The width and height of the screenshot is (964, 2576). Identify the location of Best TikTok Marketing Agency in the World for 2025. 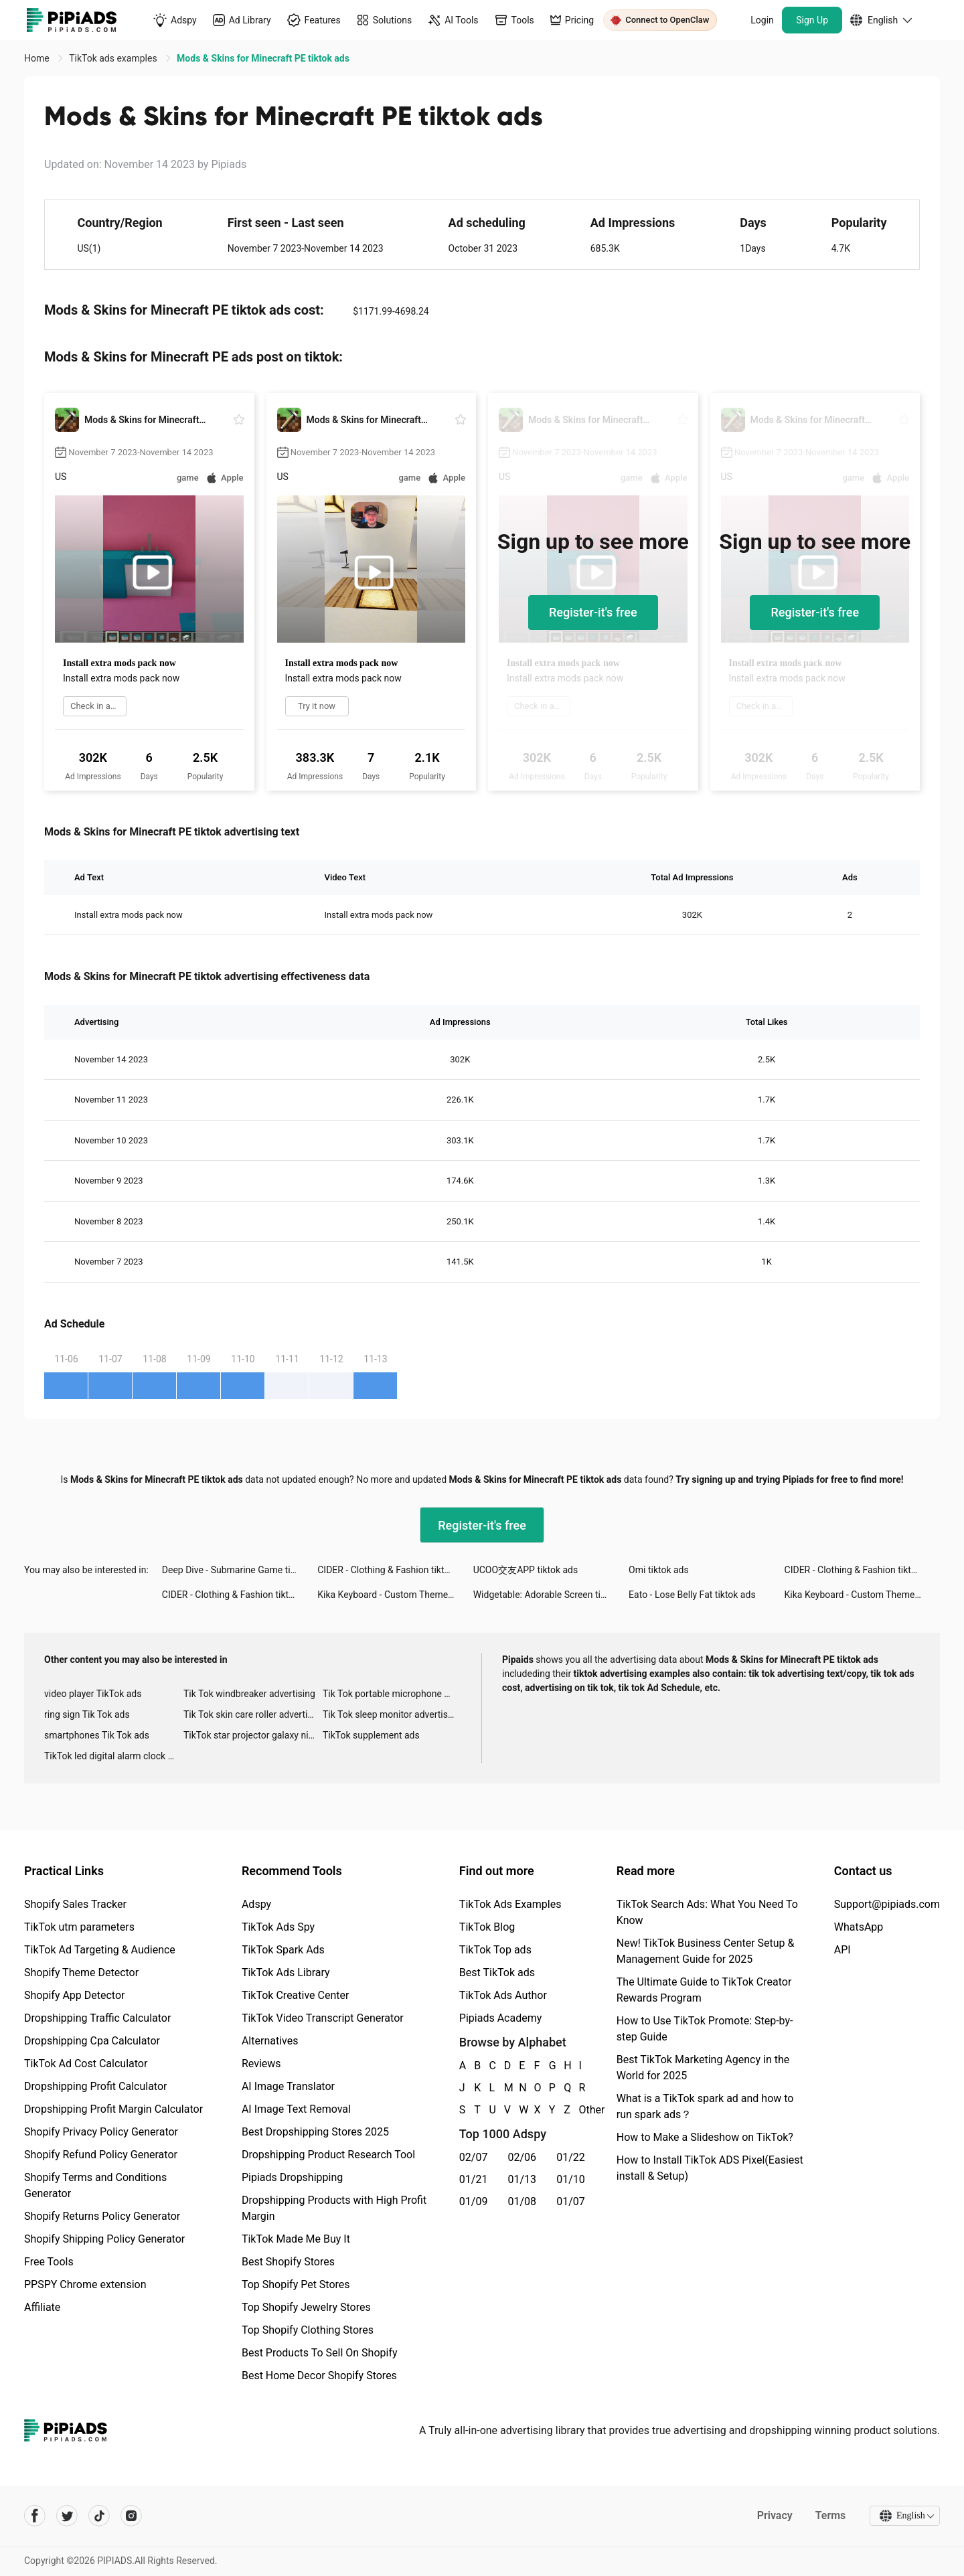
(703, 2067).